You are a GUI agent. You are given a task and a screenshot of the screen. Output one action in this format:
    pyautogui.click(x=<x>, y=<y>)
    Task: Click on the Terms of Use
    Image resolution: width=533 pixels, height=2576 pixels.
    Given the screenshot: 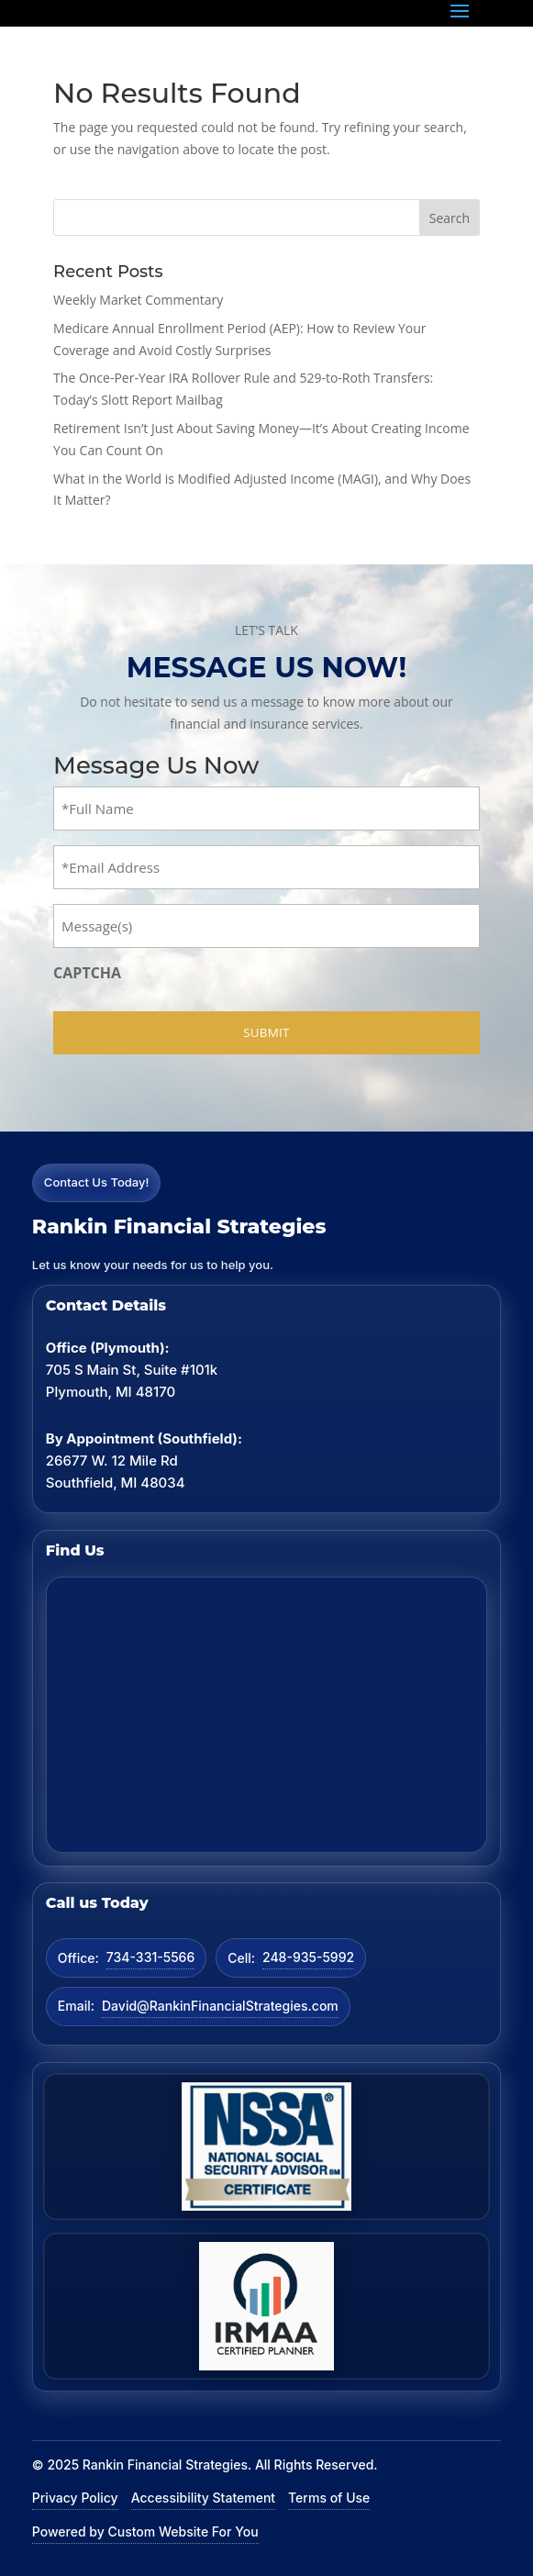 What is the action you would take?
    pyautogui.click(x=329, y=2497)
    